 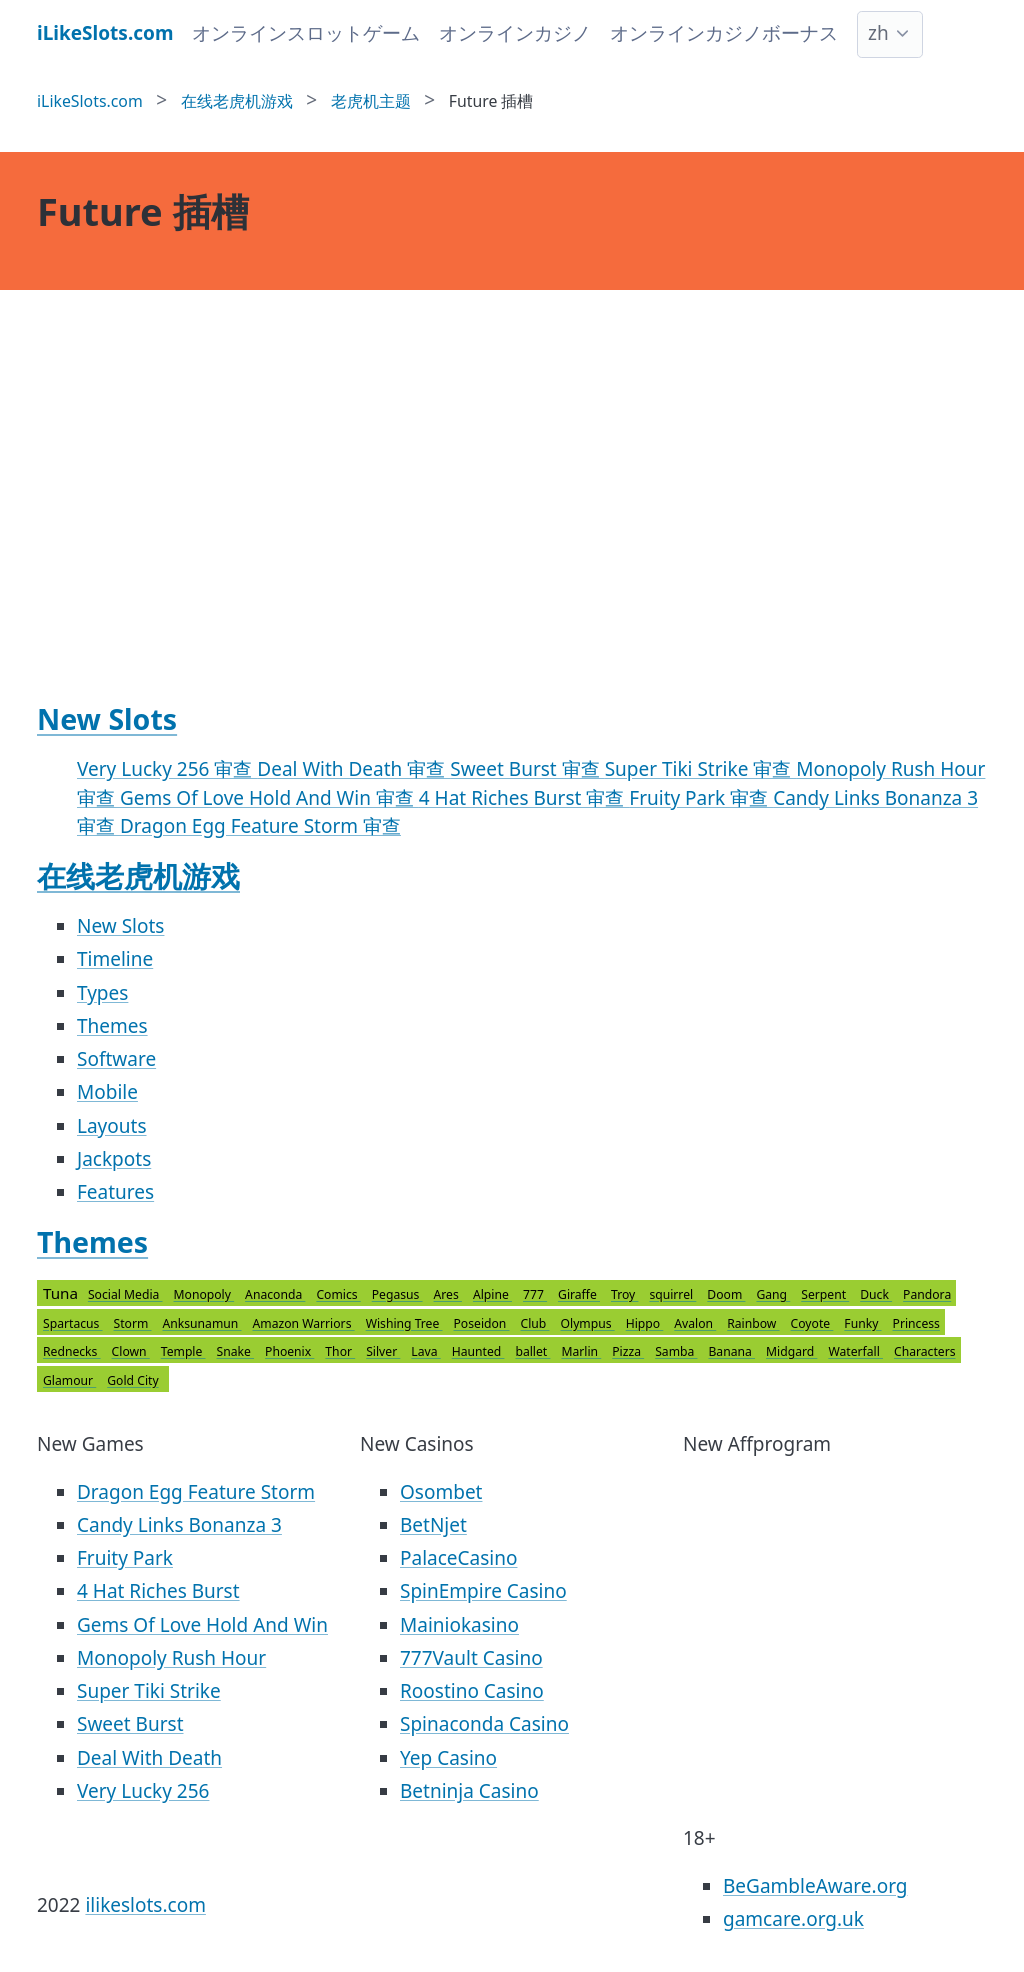 I want to click on squirrel, so click(x=672, y=1294).